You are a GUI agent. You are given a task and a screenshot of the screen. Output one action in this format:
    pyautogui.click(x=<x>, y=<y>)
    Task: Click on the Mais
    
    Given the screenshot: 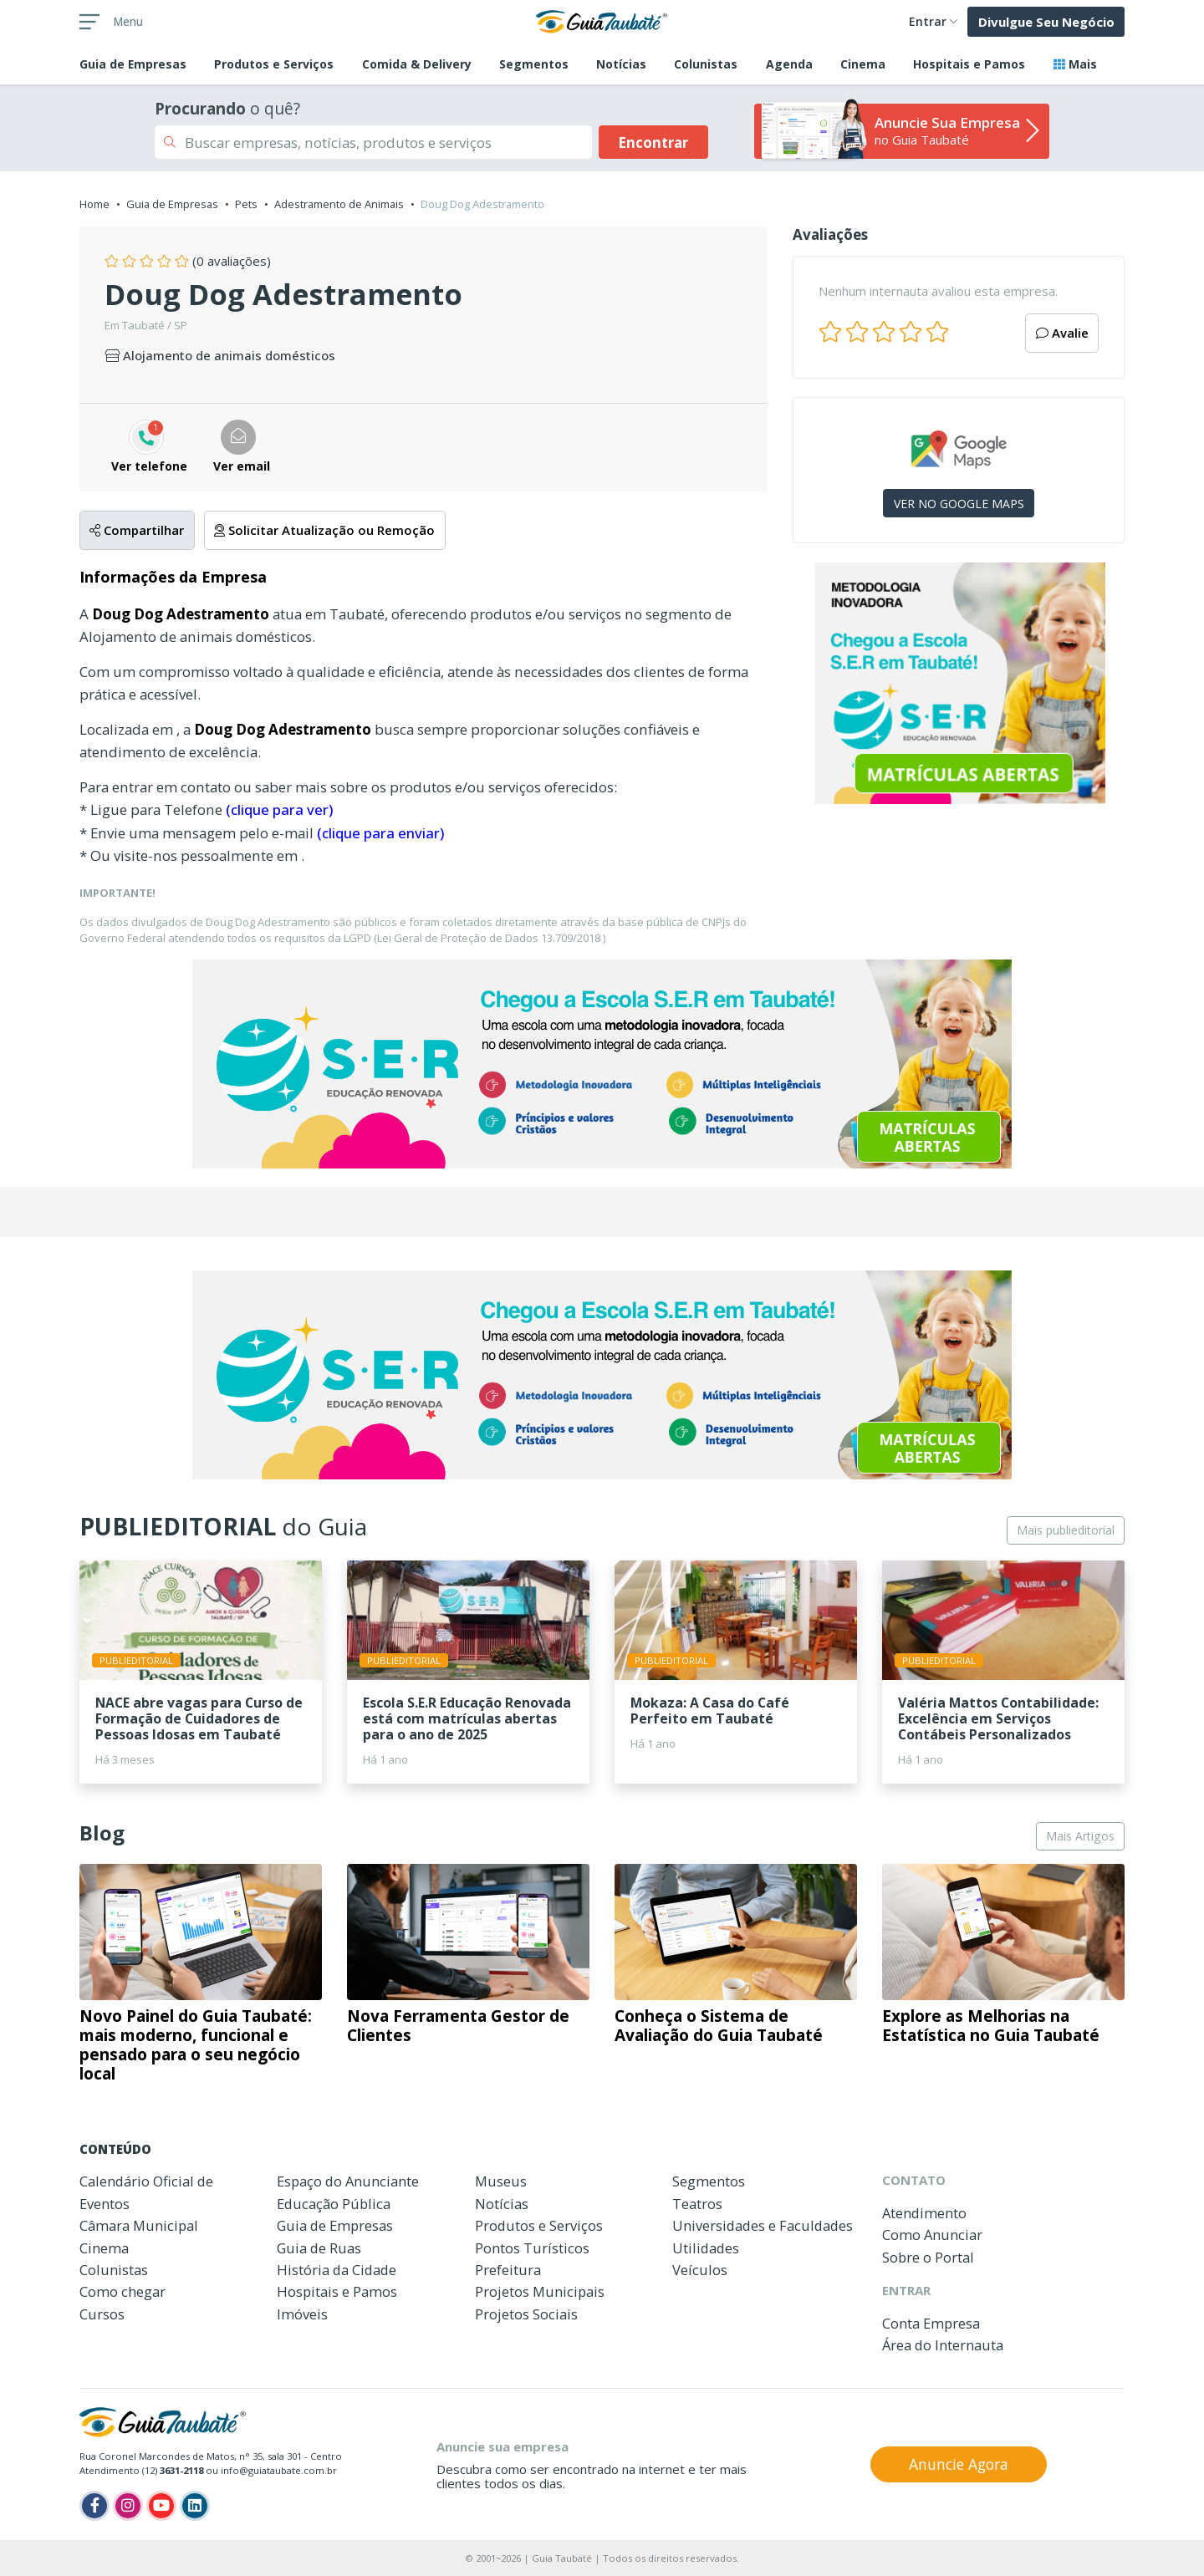 What is the action you would take?
    pyautogui.click(x=1075, y=64)
    